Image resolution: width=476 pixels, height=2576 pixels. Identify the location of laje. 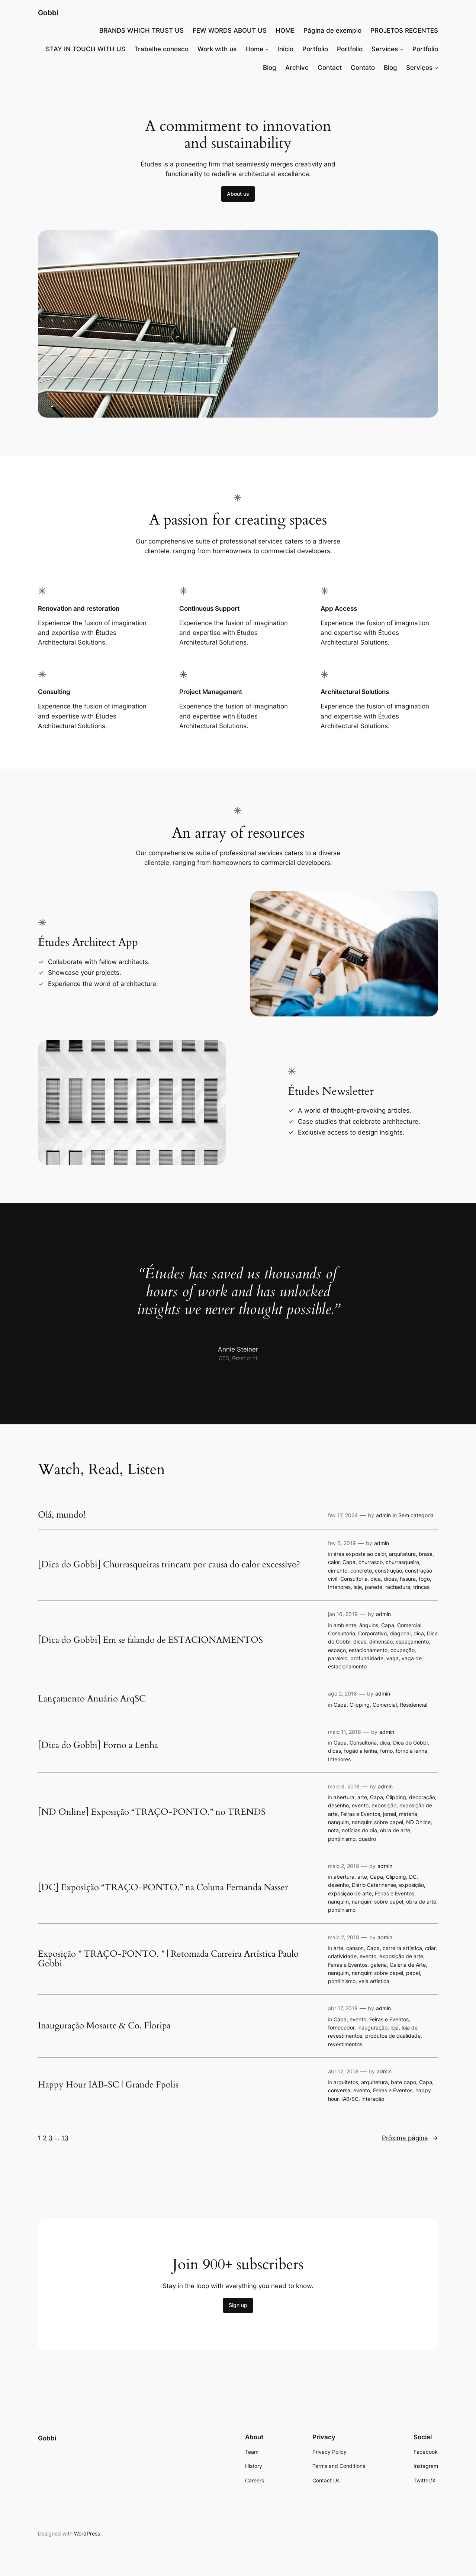
(358, 1587).